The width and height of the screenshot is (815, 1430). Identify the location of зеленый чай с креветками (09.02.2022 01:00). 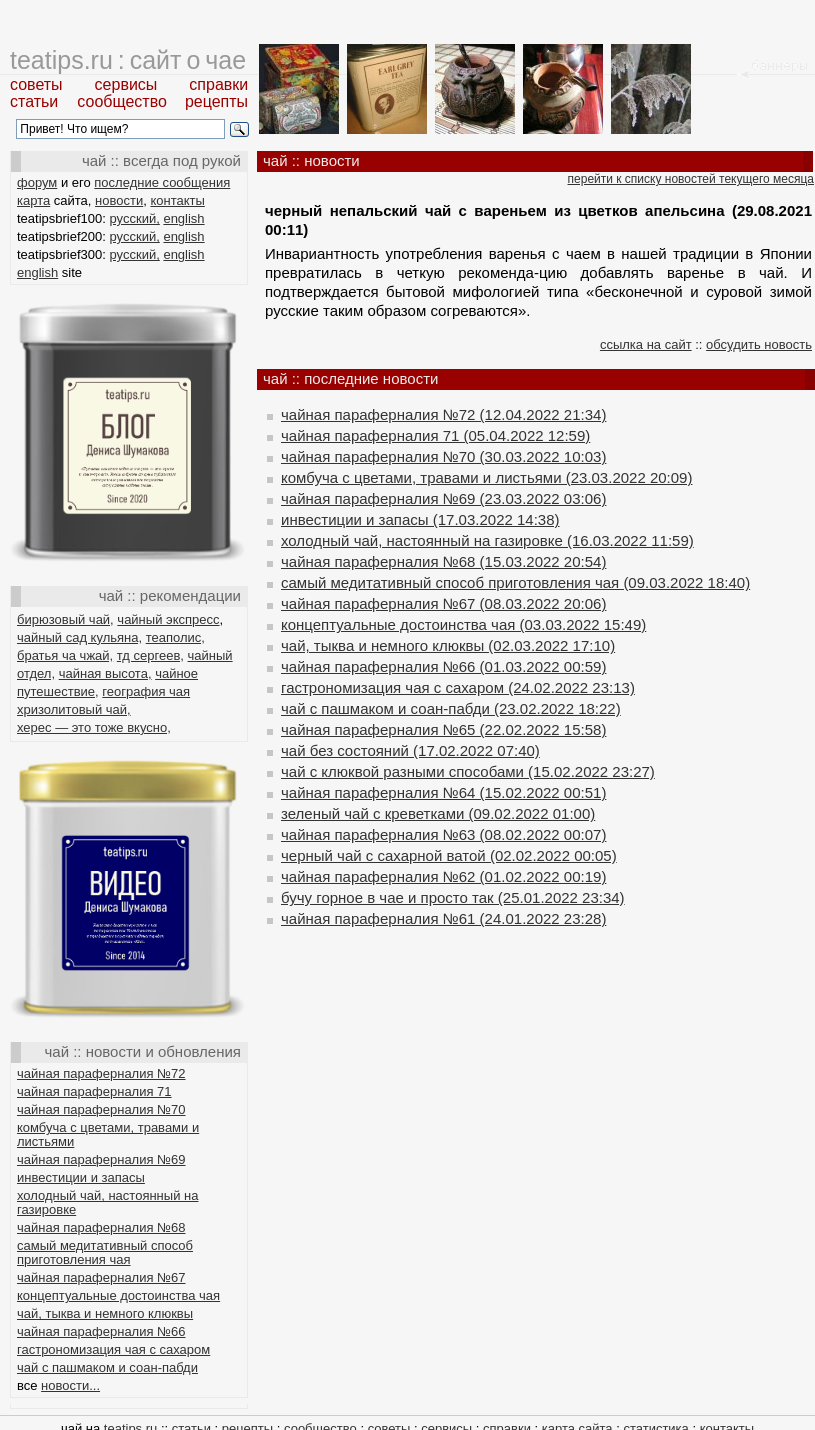
(438, 813).